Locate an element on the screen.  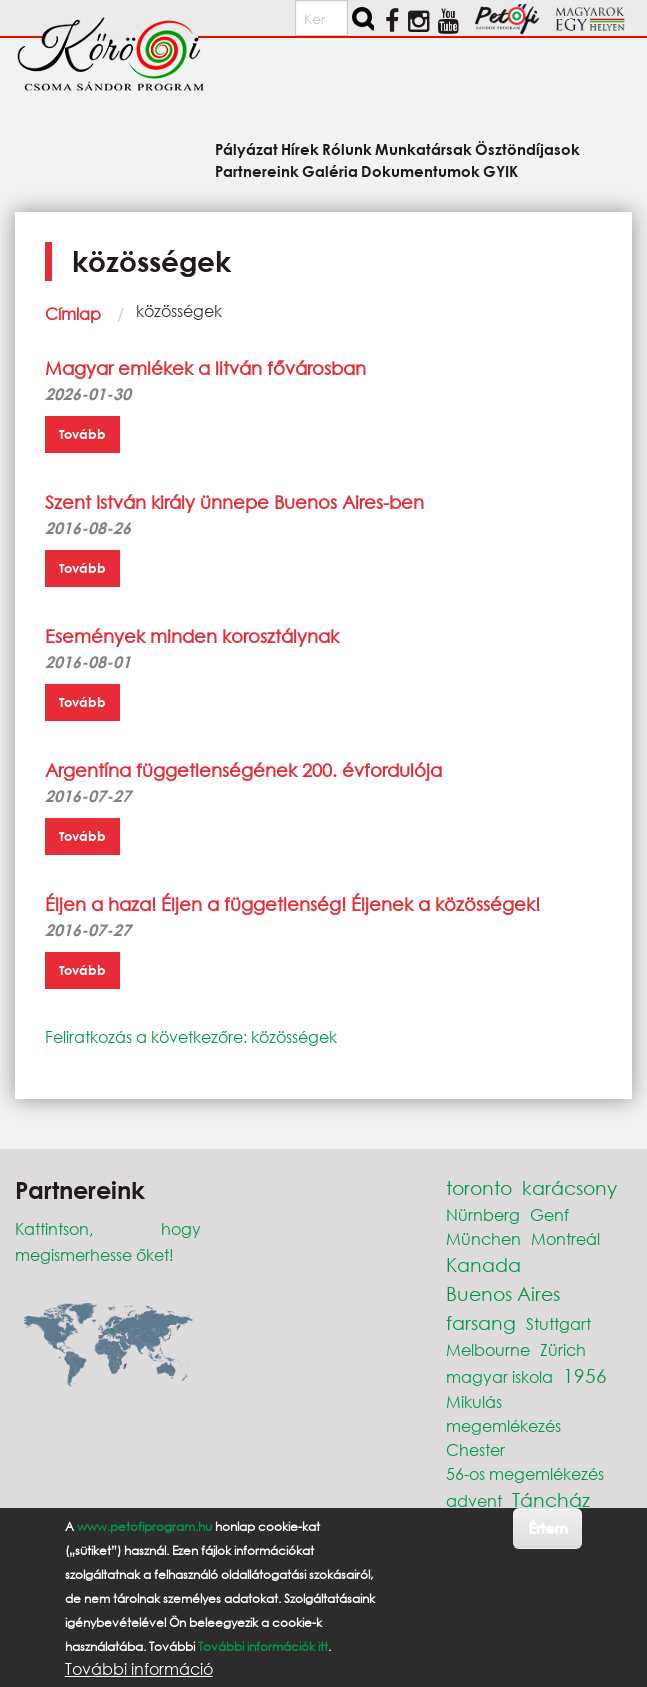
Éljen a haza! Éljen a függetlenség! Éljenek a közösségek! is located at coordinates (292, 904).